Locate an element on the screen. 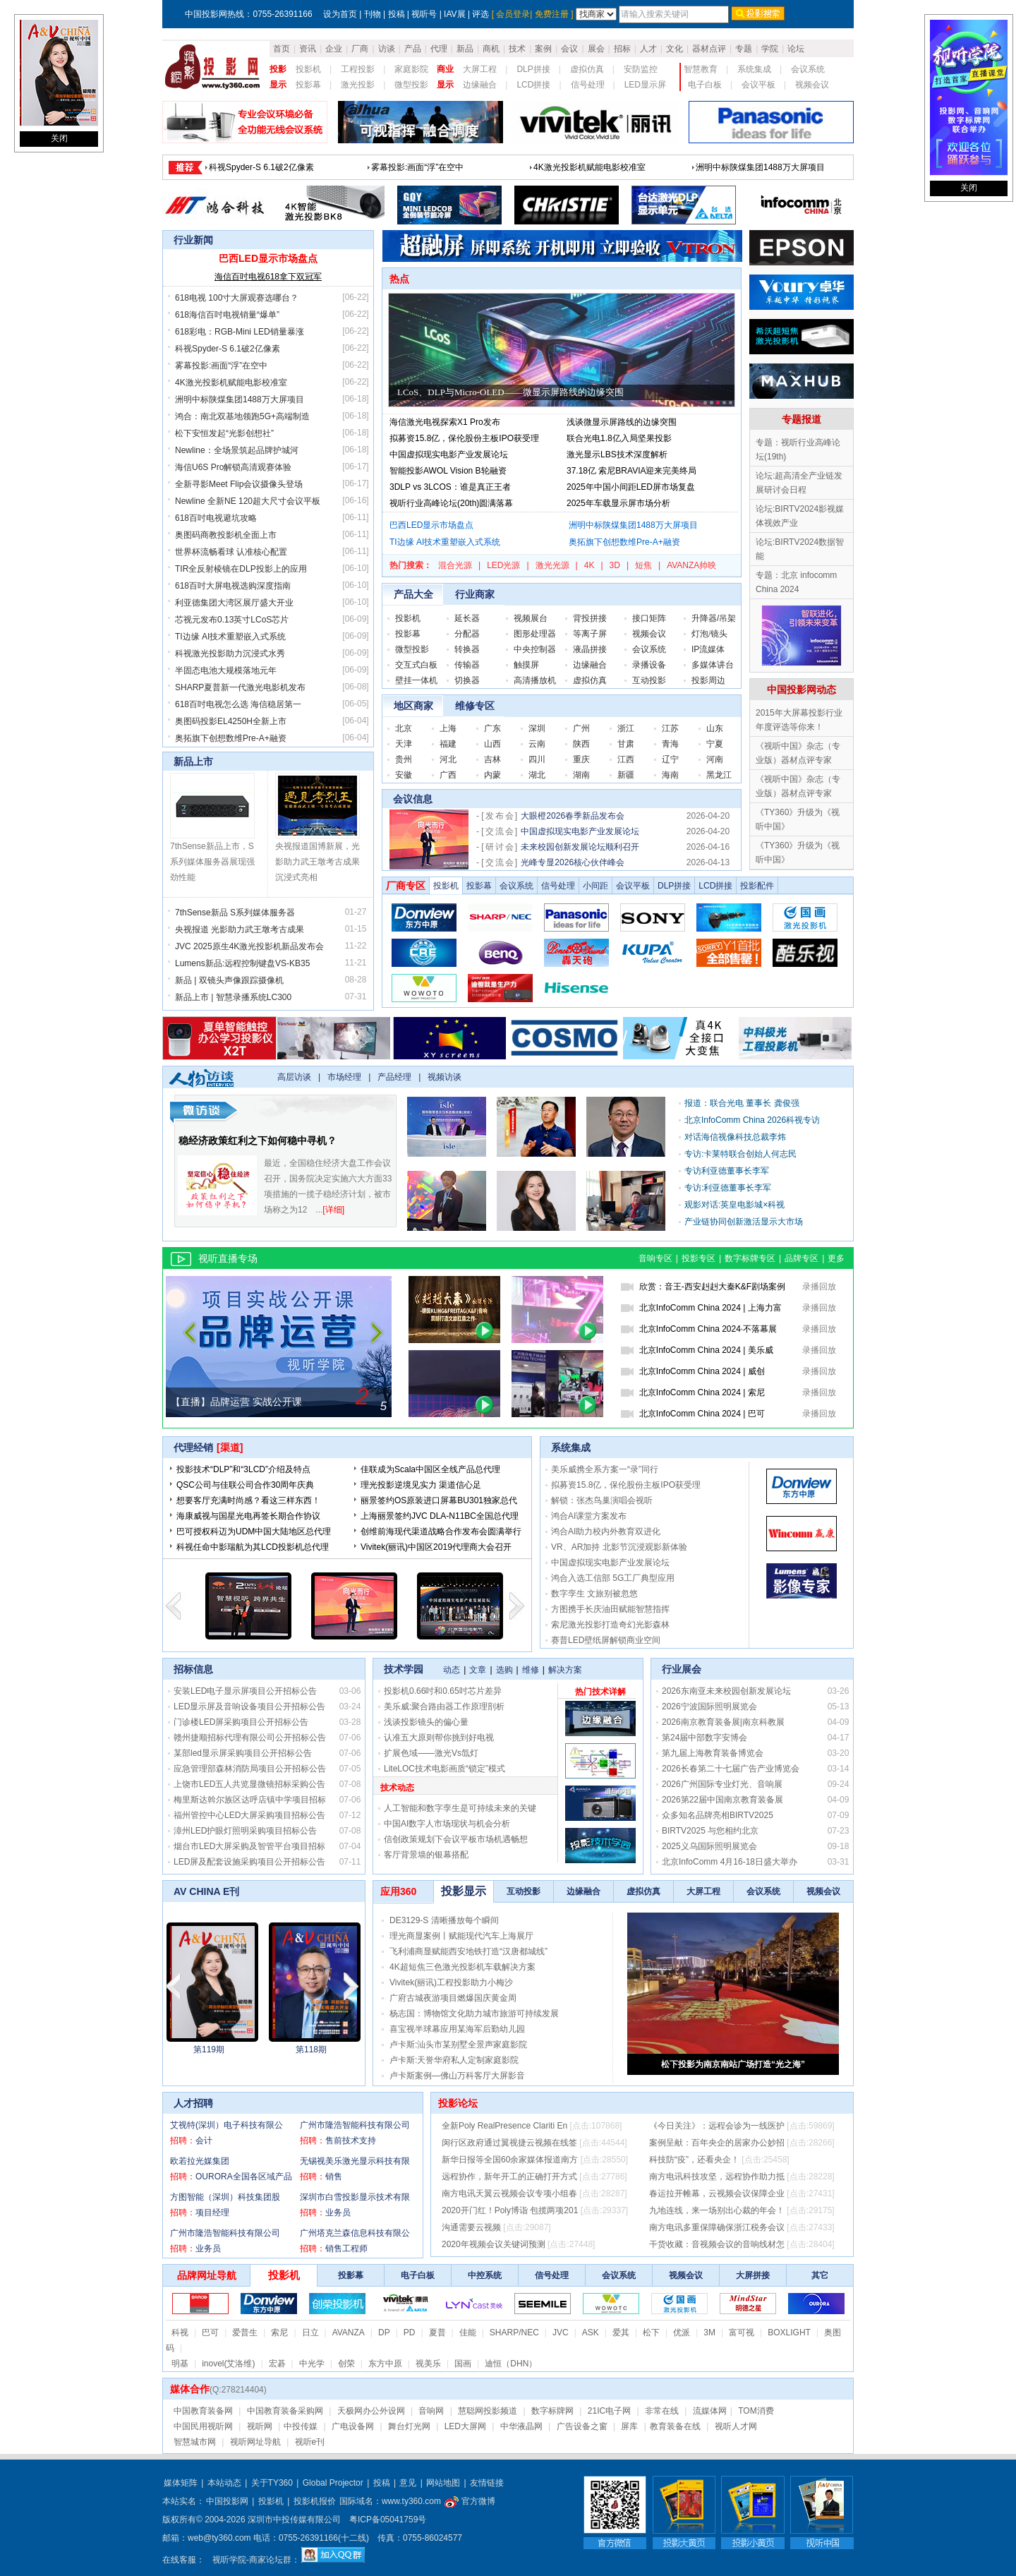 Image resolution: width=1016 pixels, height=2576 pixels. 壁挂一体机 is located at coordinates (416, 680).